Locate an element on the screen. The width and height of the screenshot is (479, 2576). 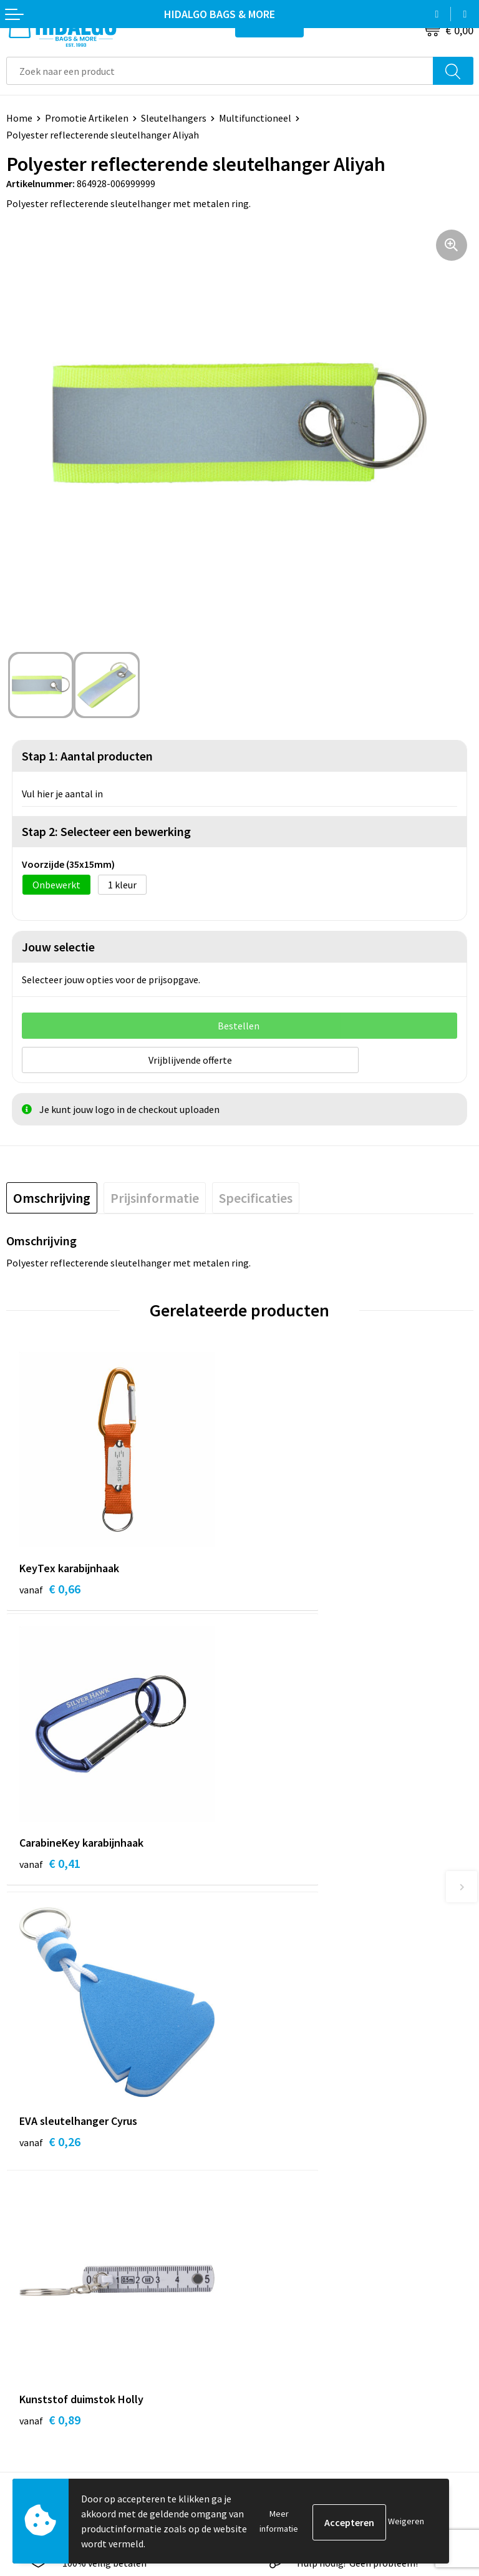
Duurzaamheid is located at coordinates (276, 2118).